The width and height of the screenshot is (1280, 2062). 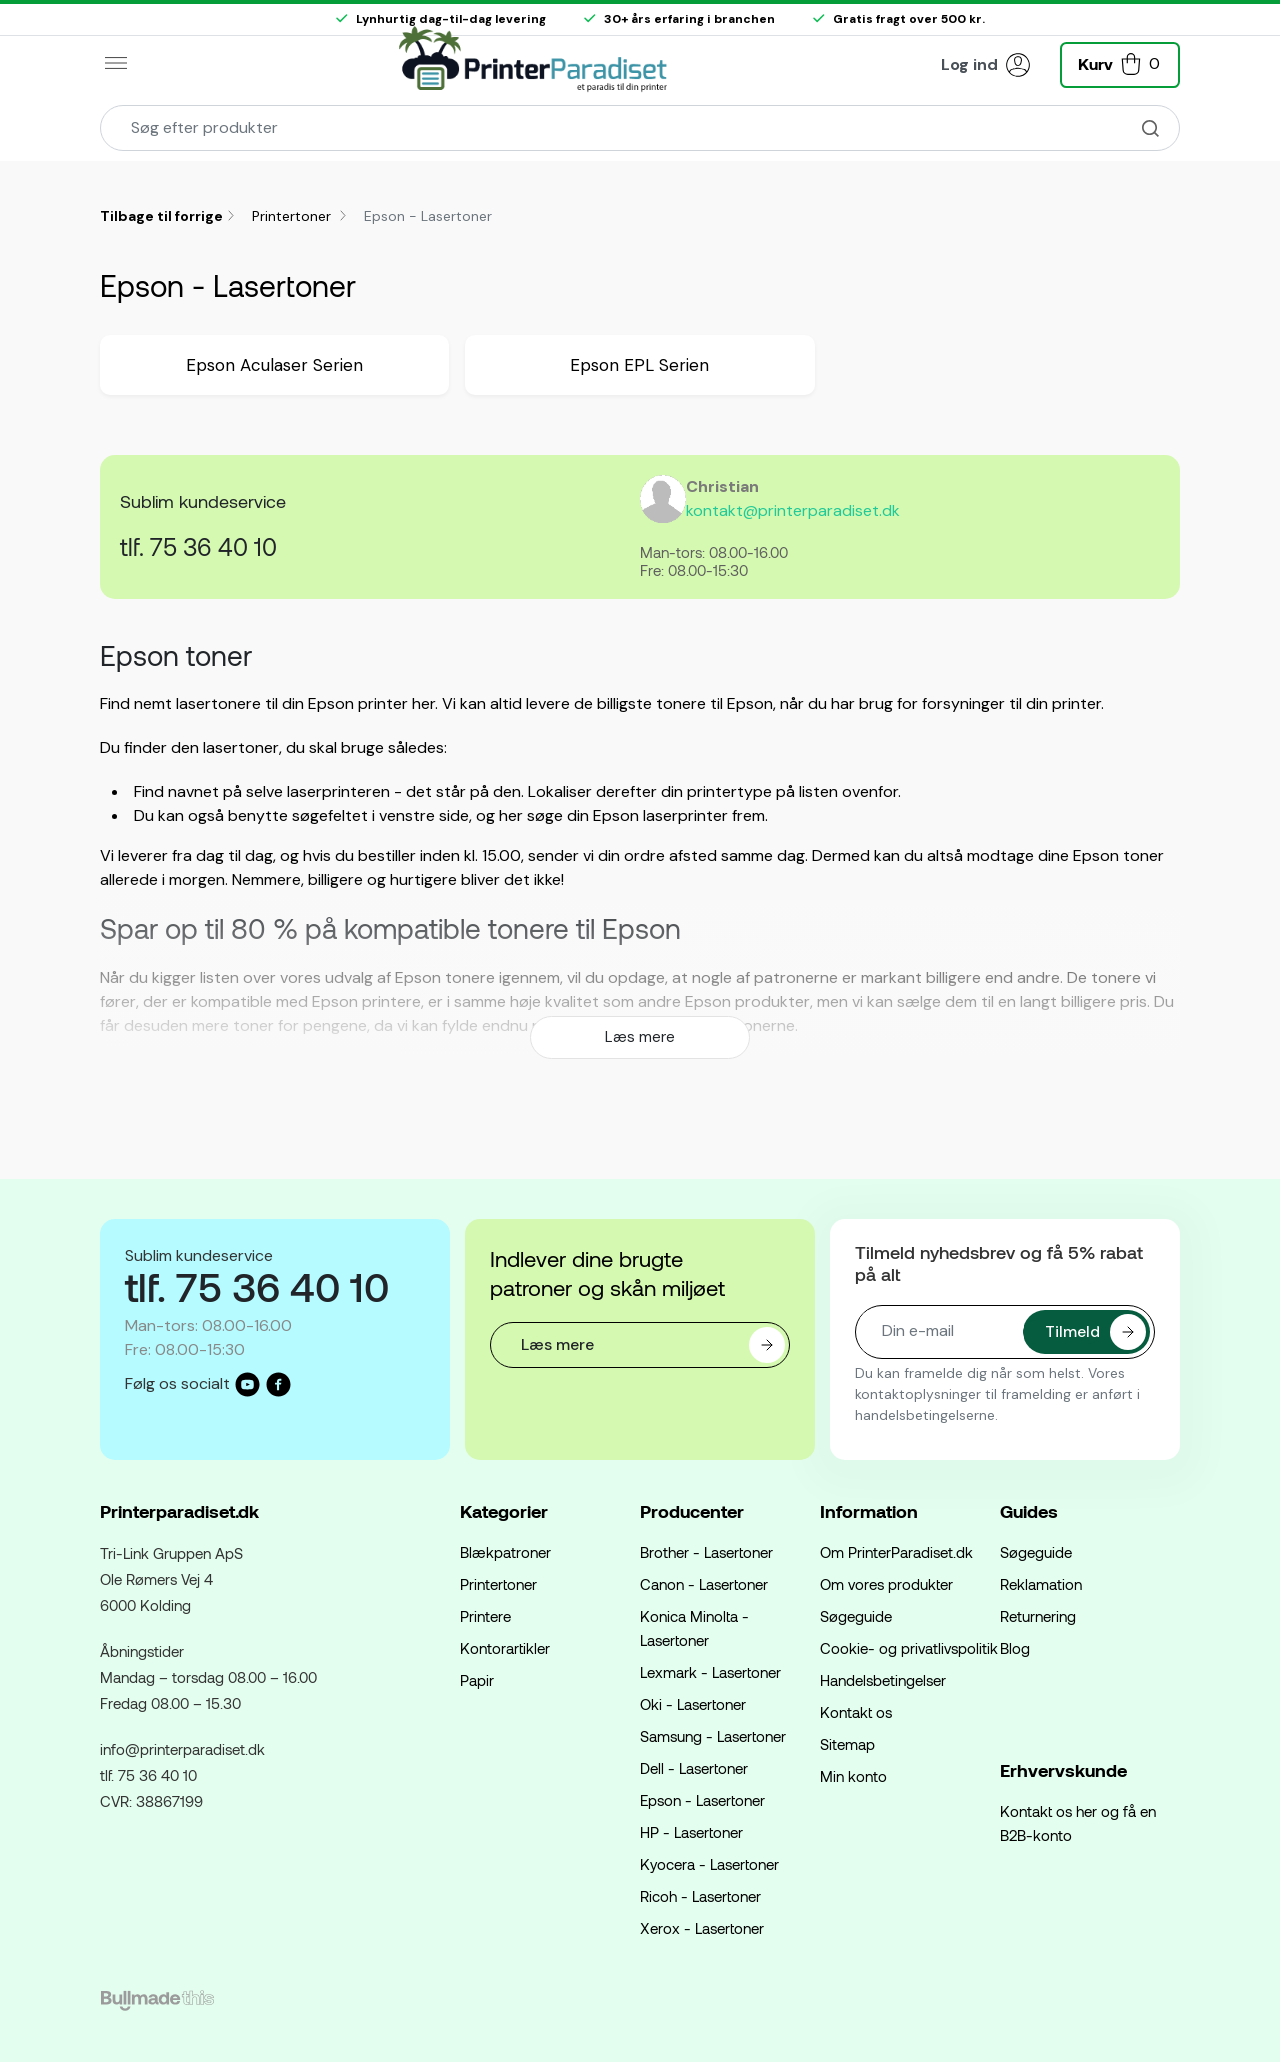 I want to click on Min konto, so click(x=853, y=1776).